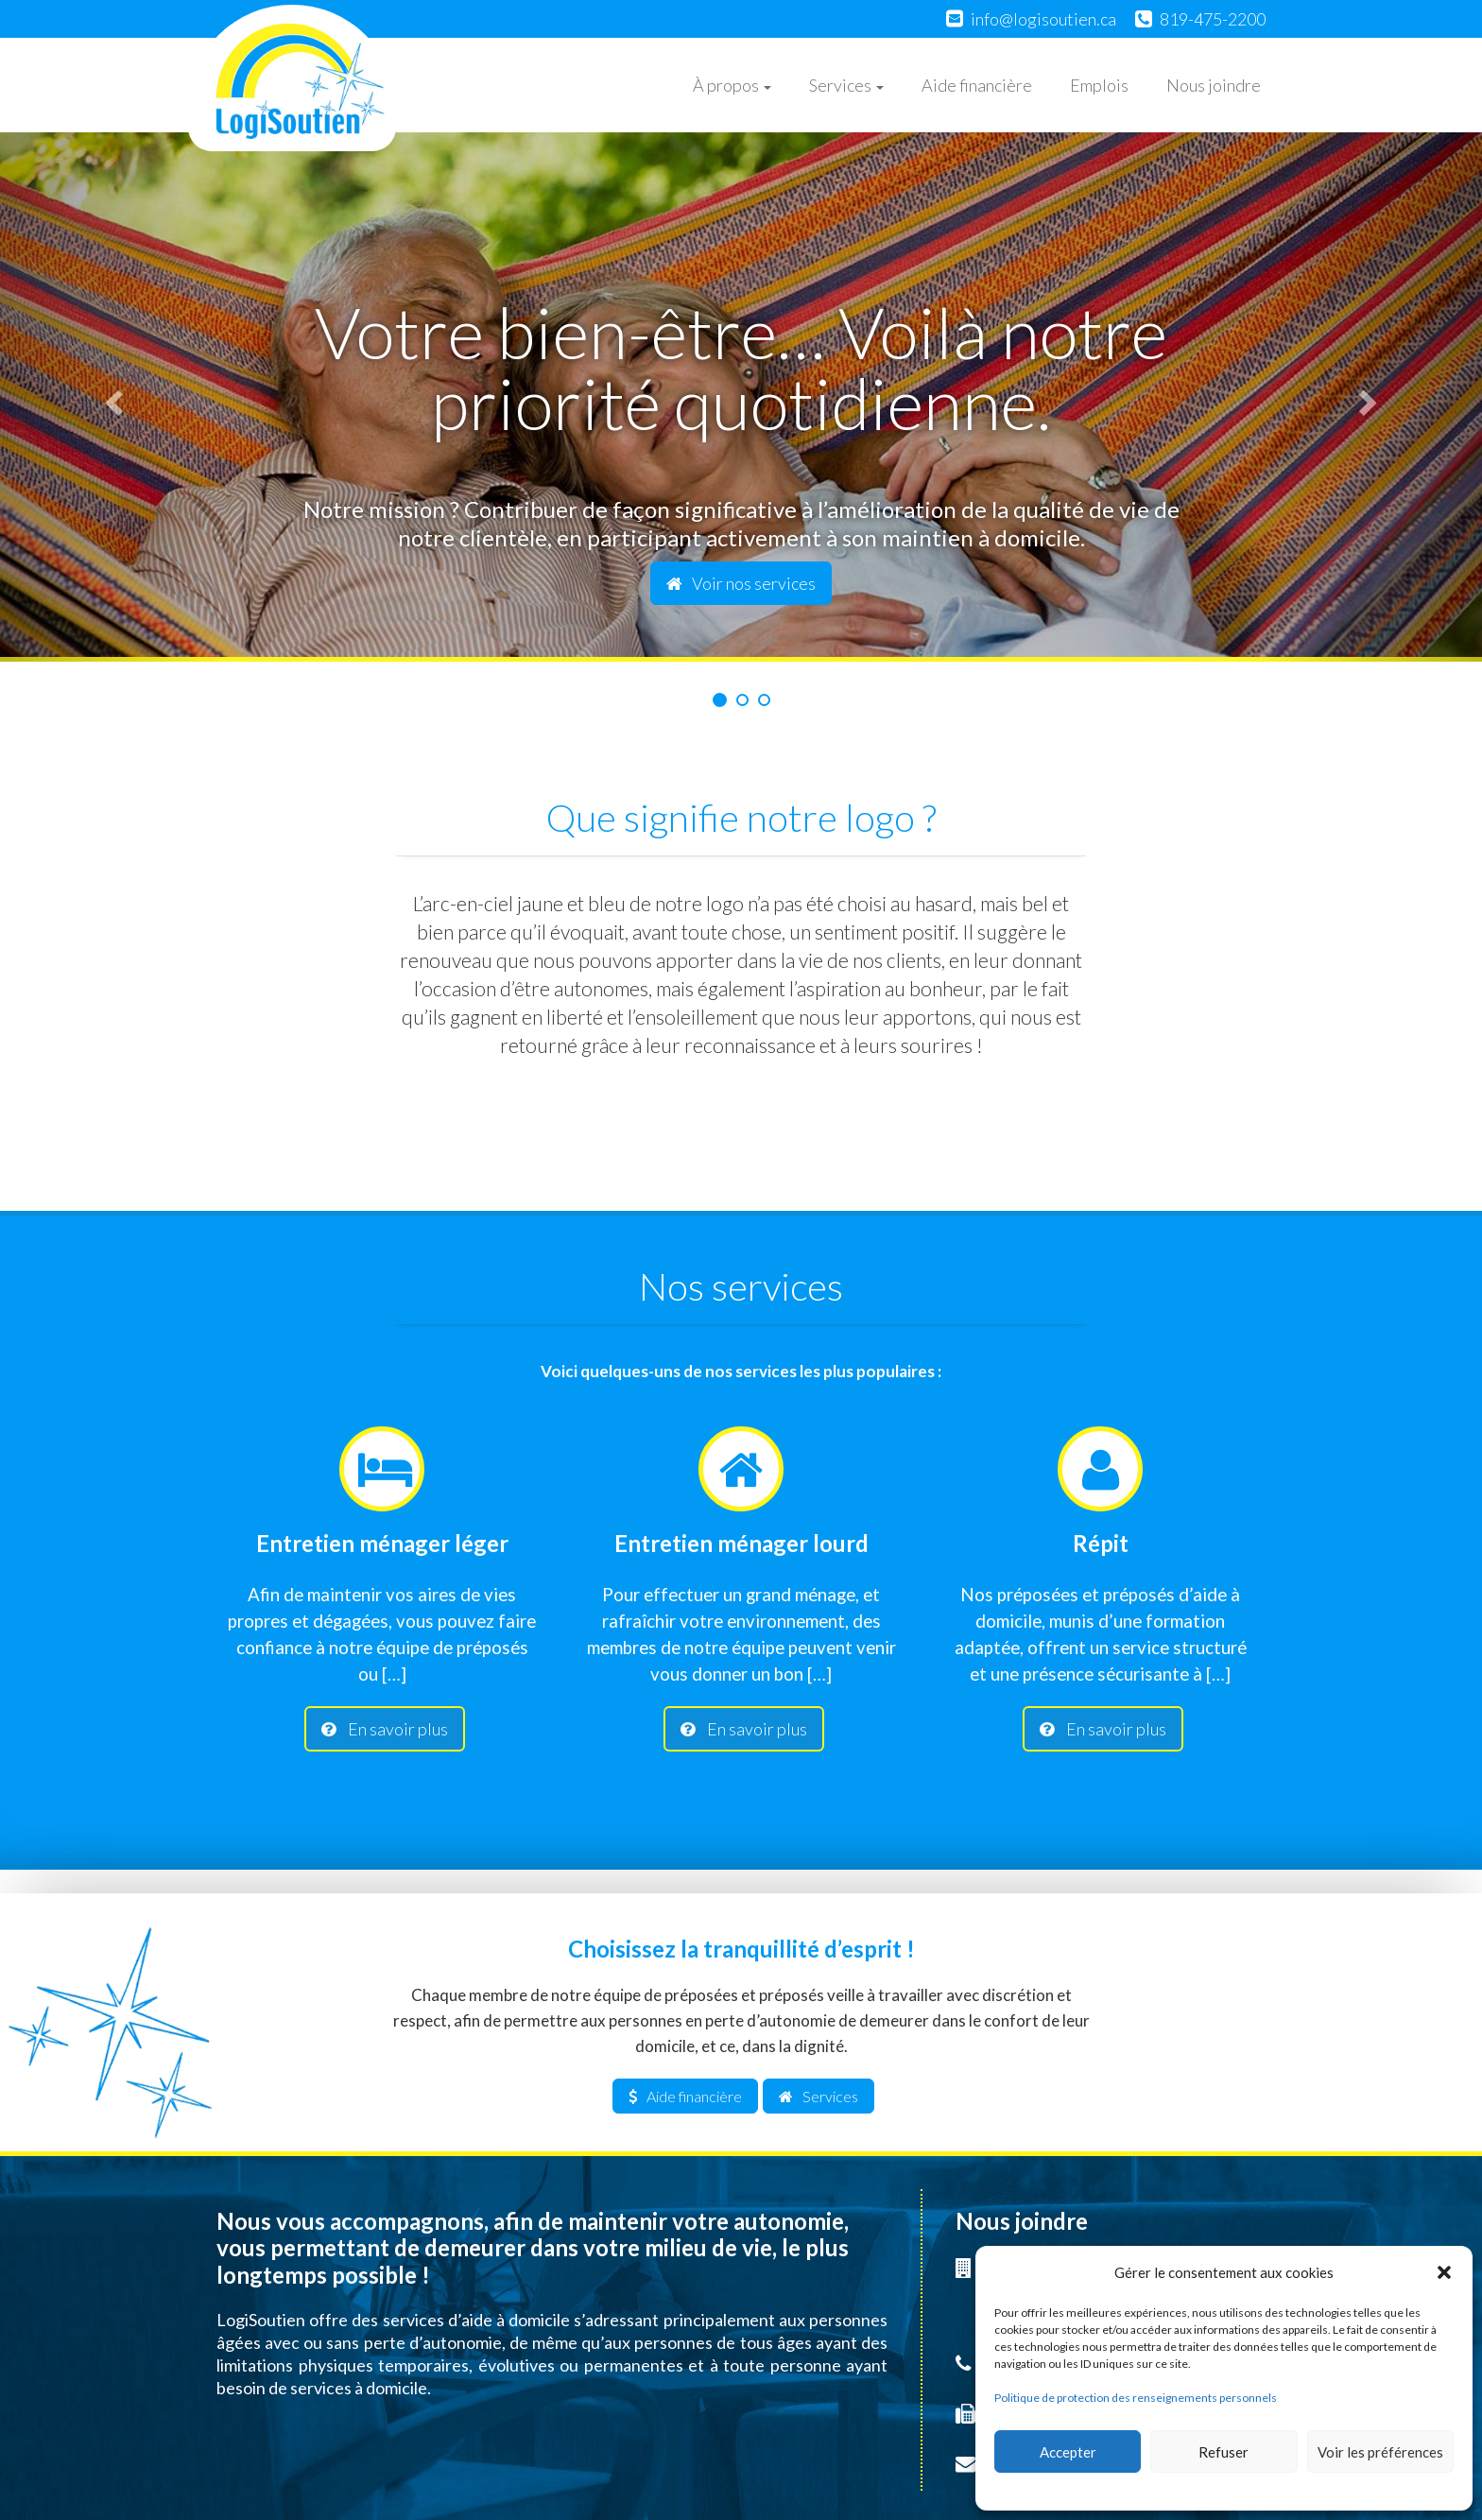 The image size is (1482, 2520). I want to click on Aide financière, so click(977, 85).